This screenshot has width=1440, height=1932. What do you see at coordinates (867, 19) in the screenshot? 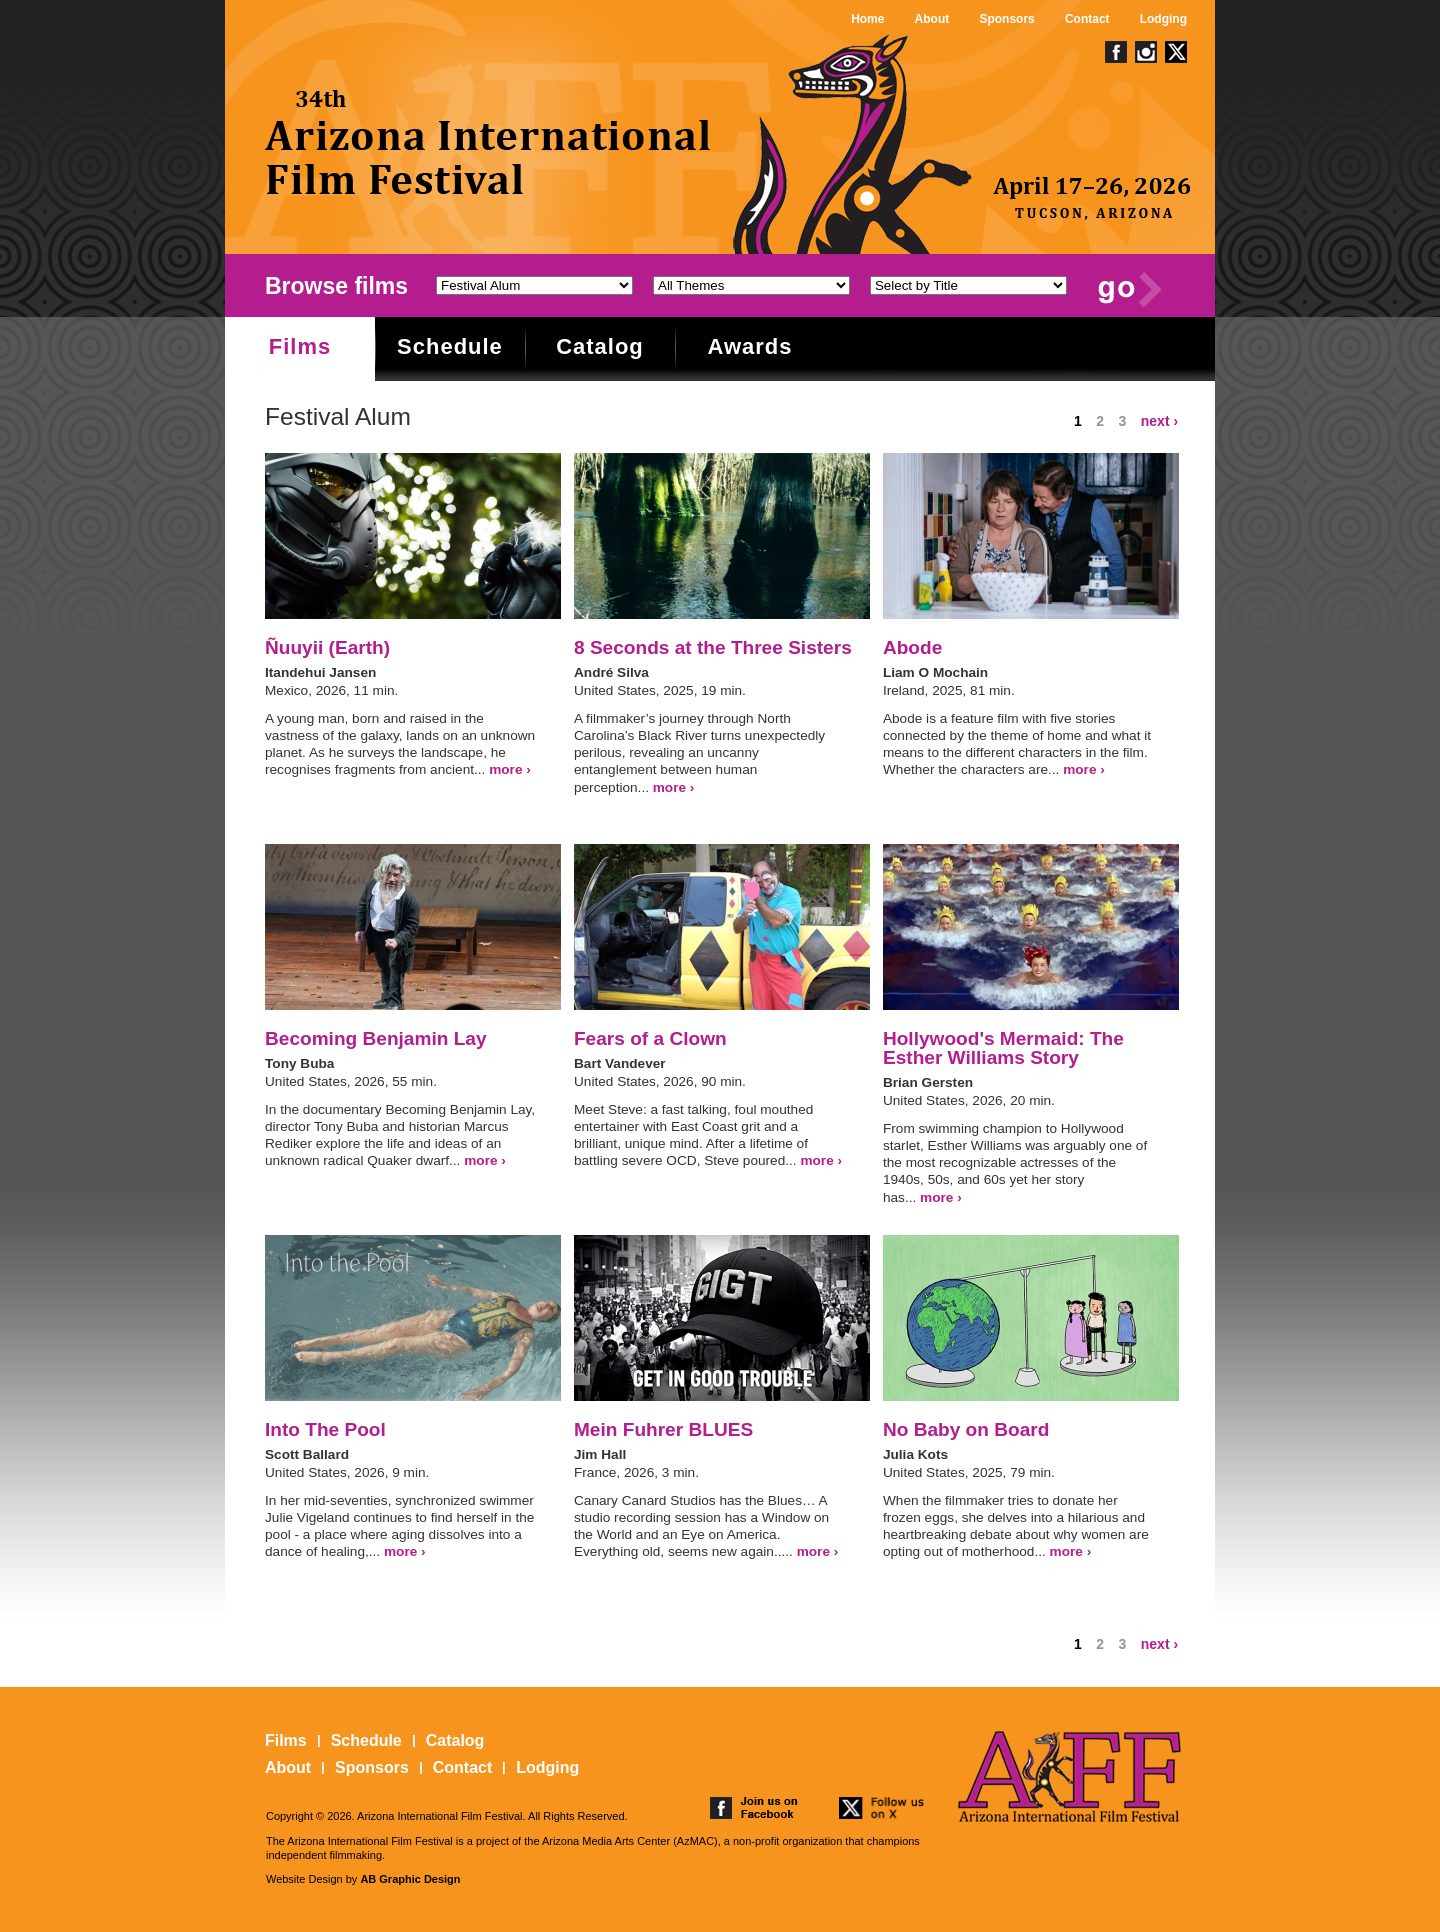
I see `Home` at bounding box center [867, 19].